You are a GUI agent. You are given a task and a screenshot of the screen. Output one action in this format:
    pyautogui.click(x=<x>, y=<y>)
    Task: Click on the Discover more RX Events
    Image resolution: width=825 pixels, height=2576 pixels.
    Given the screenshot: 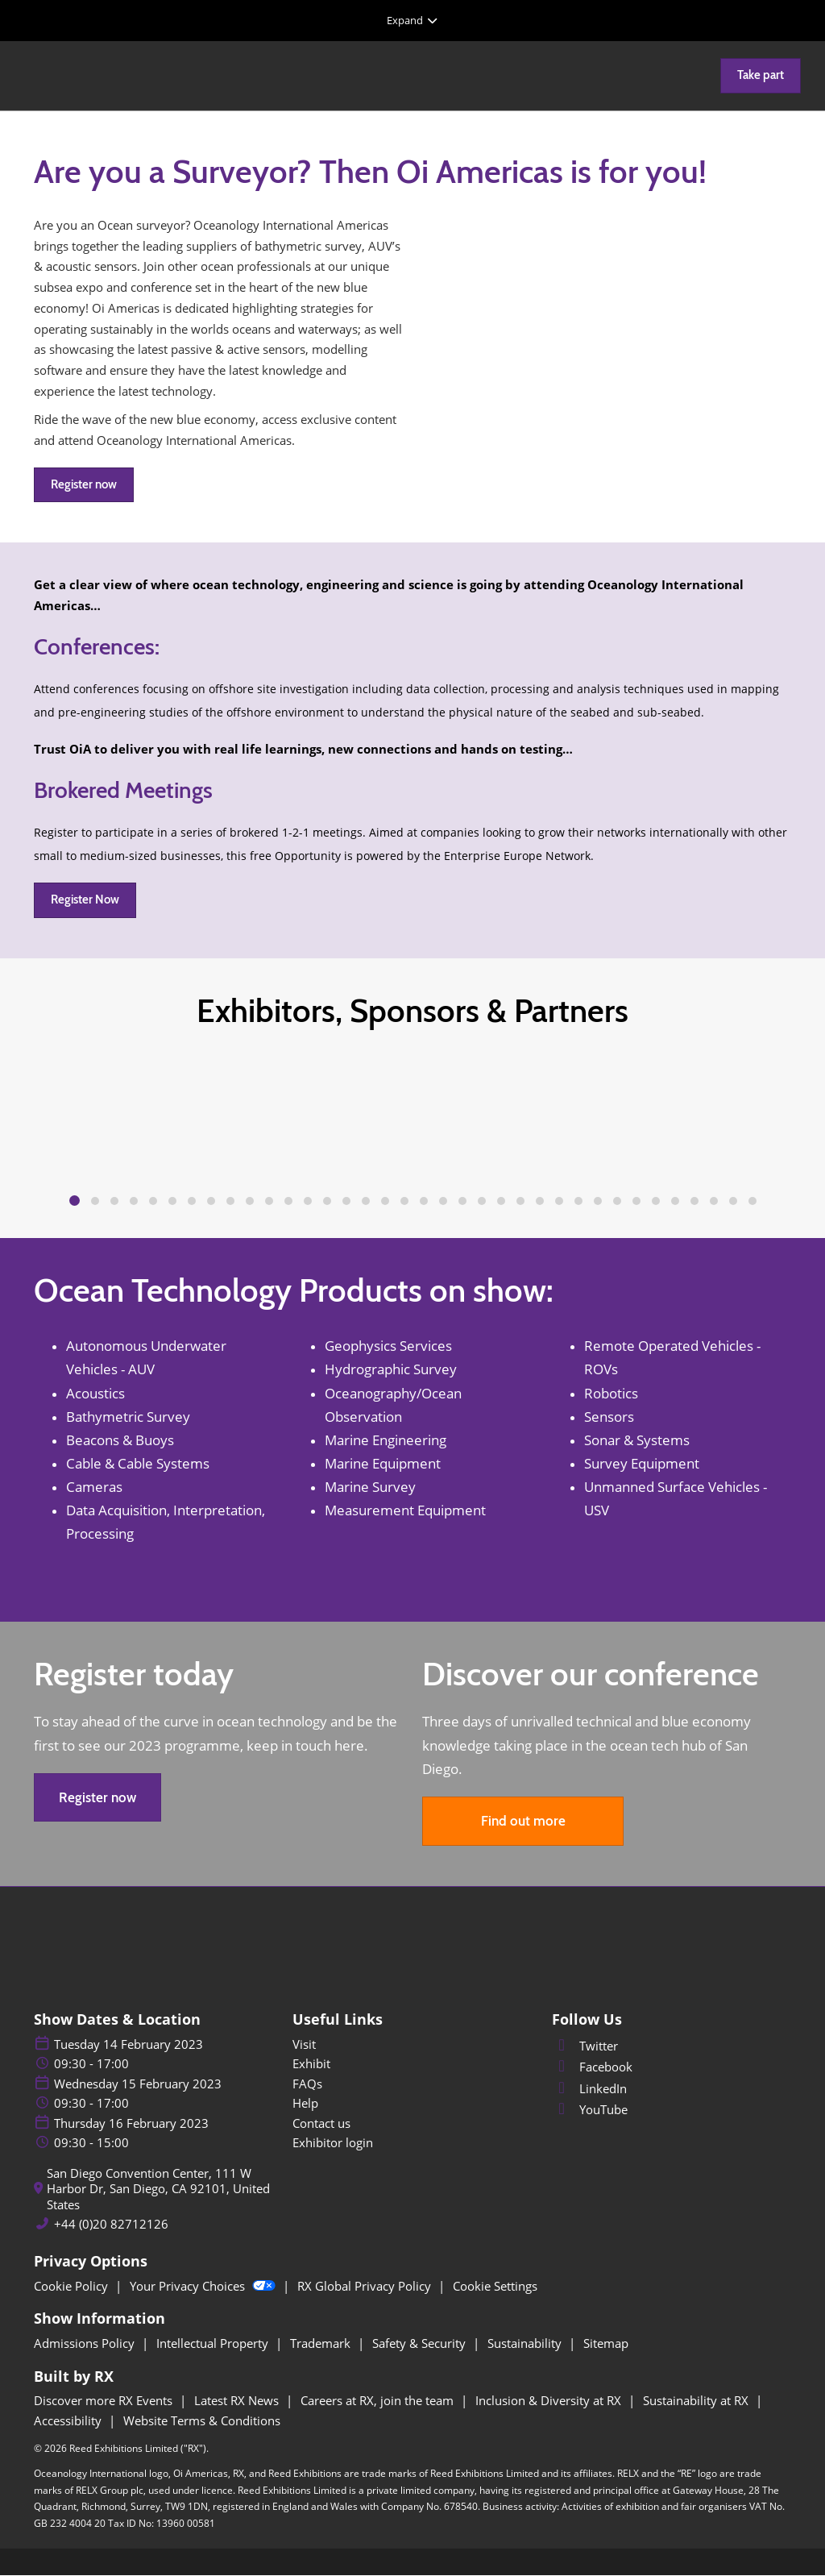 What is the action you would take?
    pyautogui.click(x=105, y=2401)
    